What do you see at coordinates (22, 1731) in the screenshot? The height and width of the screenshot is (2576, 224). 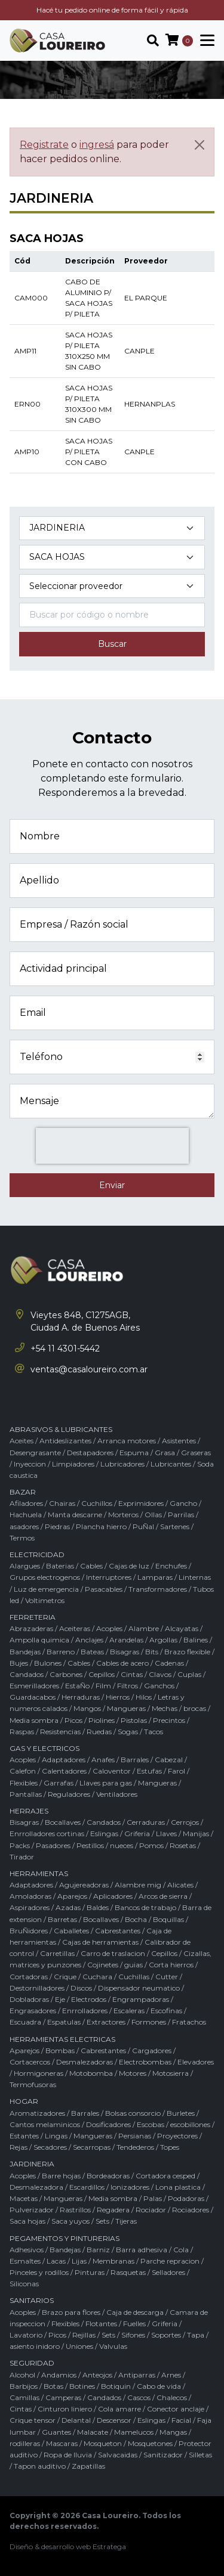 I see `Raspas` at bounding box center [22, 1731].